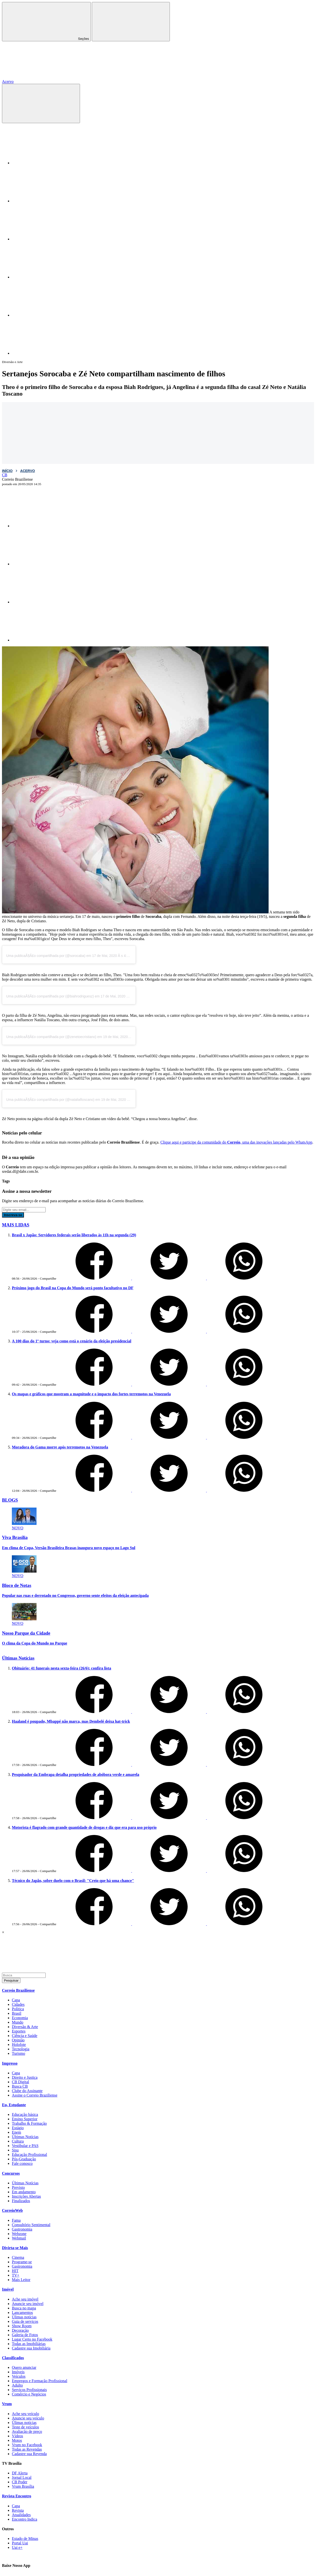 This screenshot has width=316, height=2576. I want to click on Encontro Indica, so click(24, 2519).